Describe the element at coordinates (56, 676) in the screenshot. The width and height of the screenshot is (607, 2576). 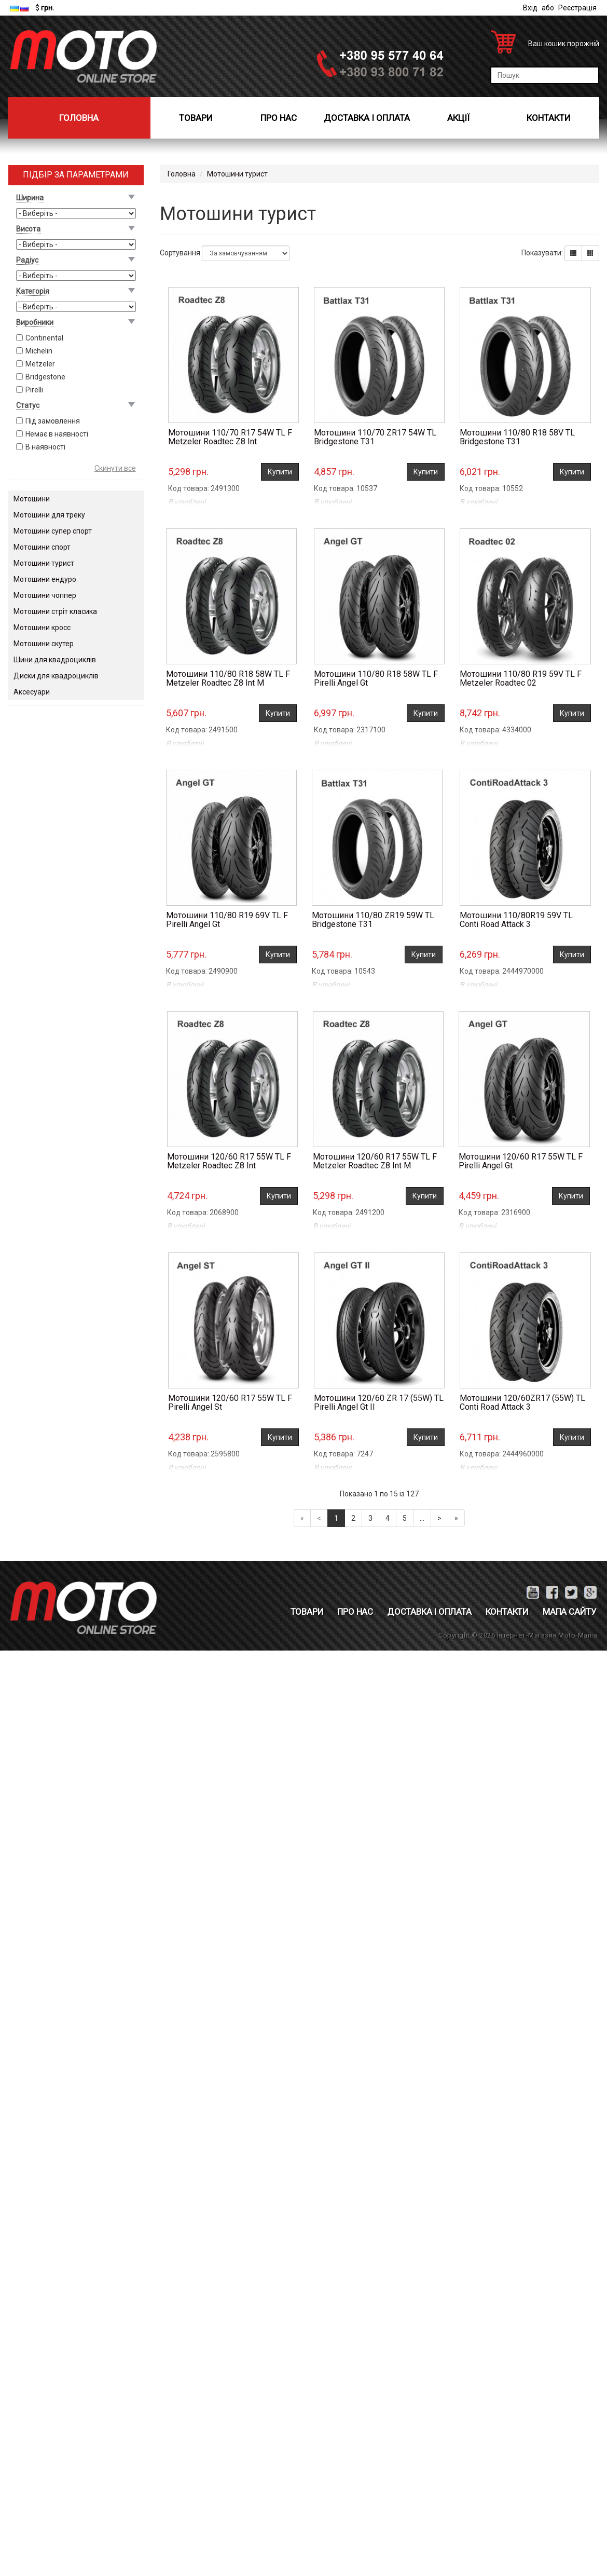
I see `Диски для квадроциклів` at that location.